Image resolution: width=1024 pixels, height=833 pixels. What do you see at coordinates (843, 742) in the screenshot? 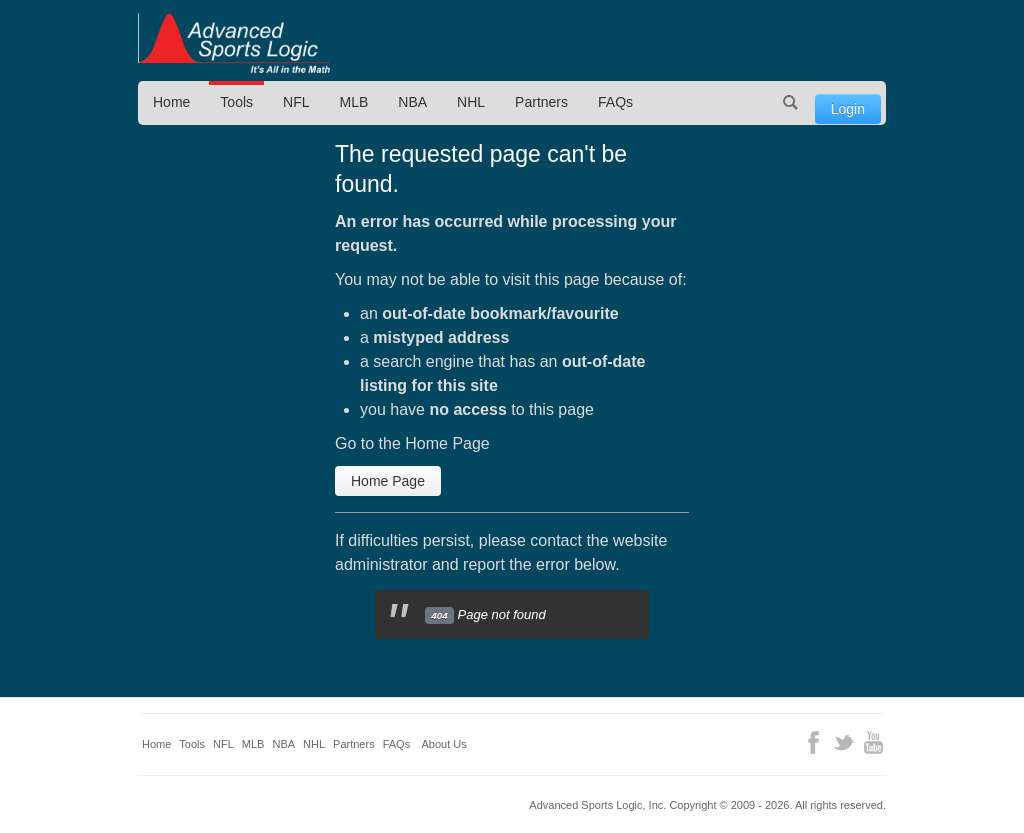
I see `Twitter` at bounding box center [843, 742].